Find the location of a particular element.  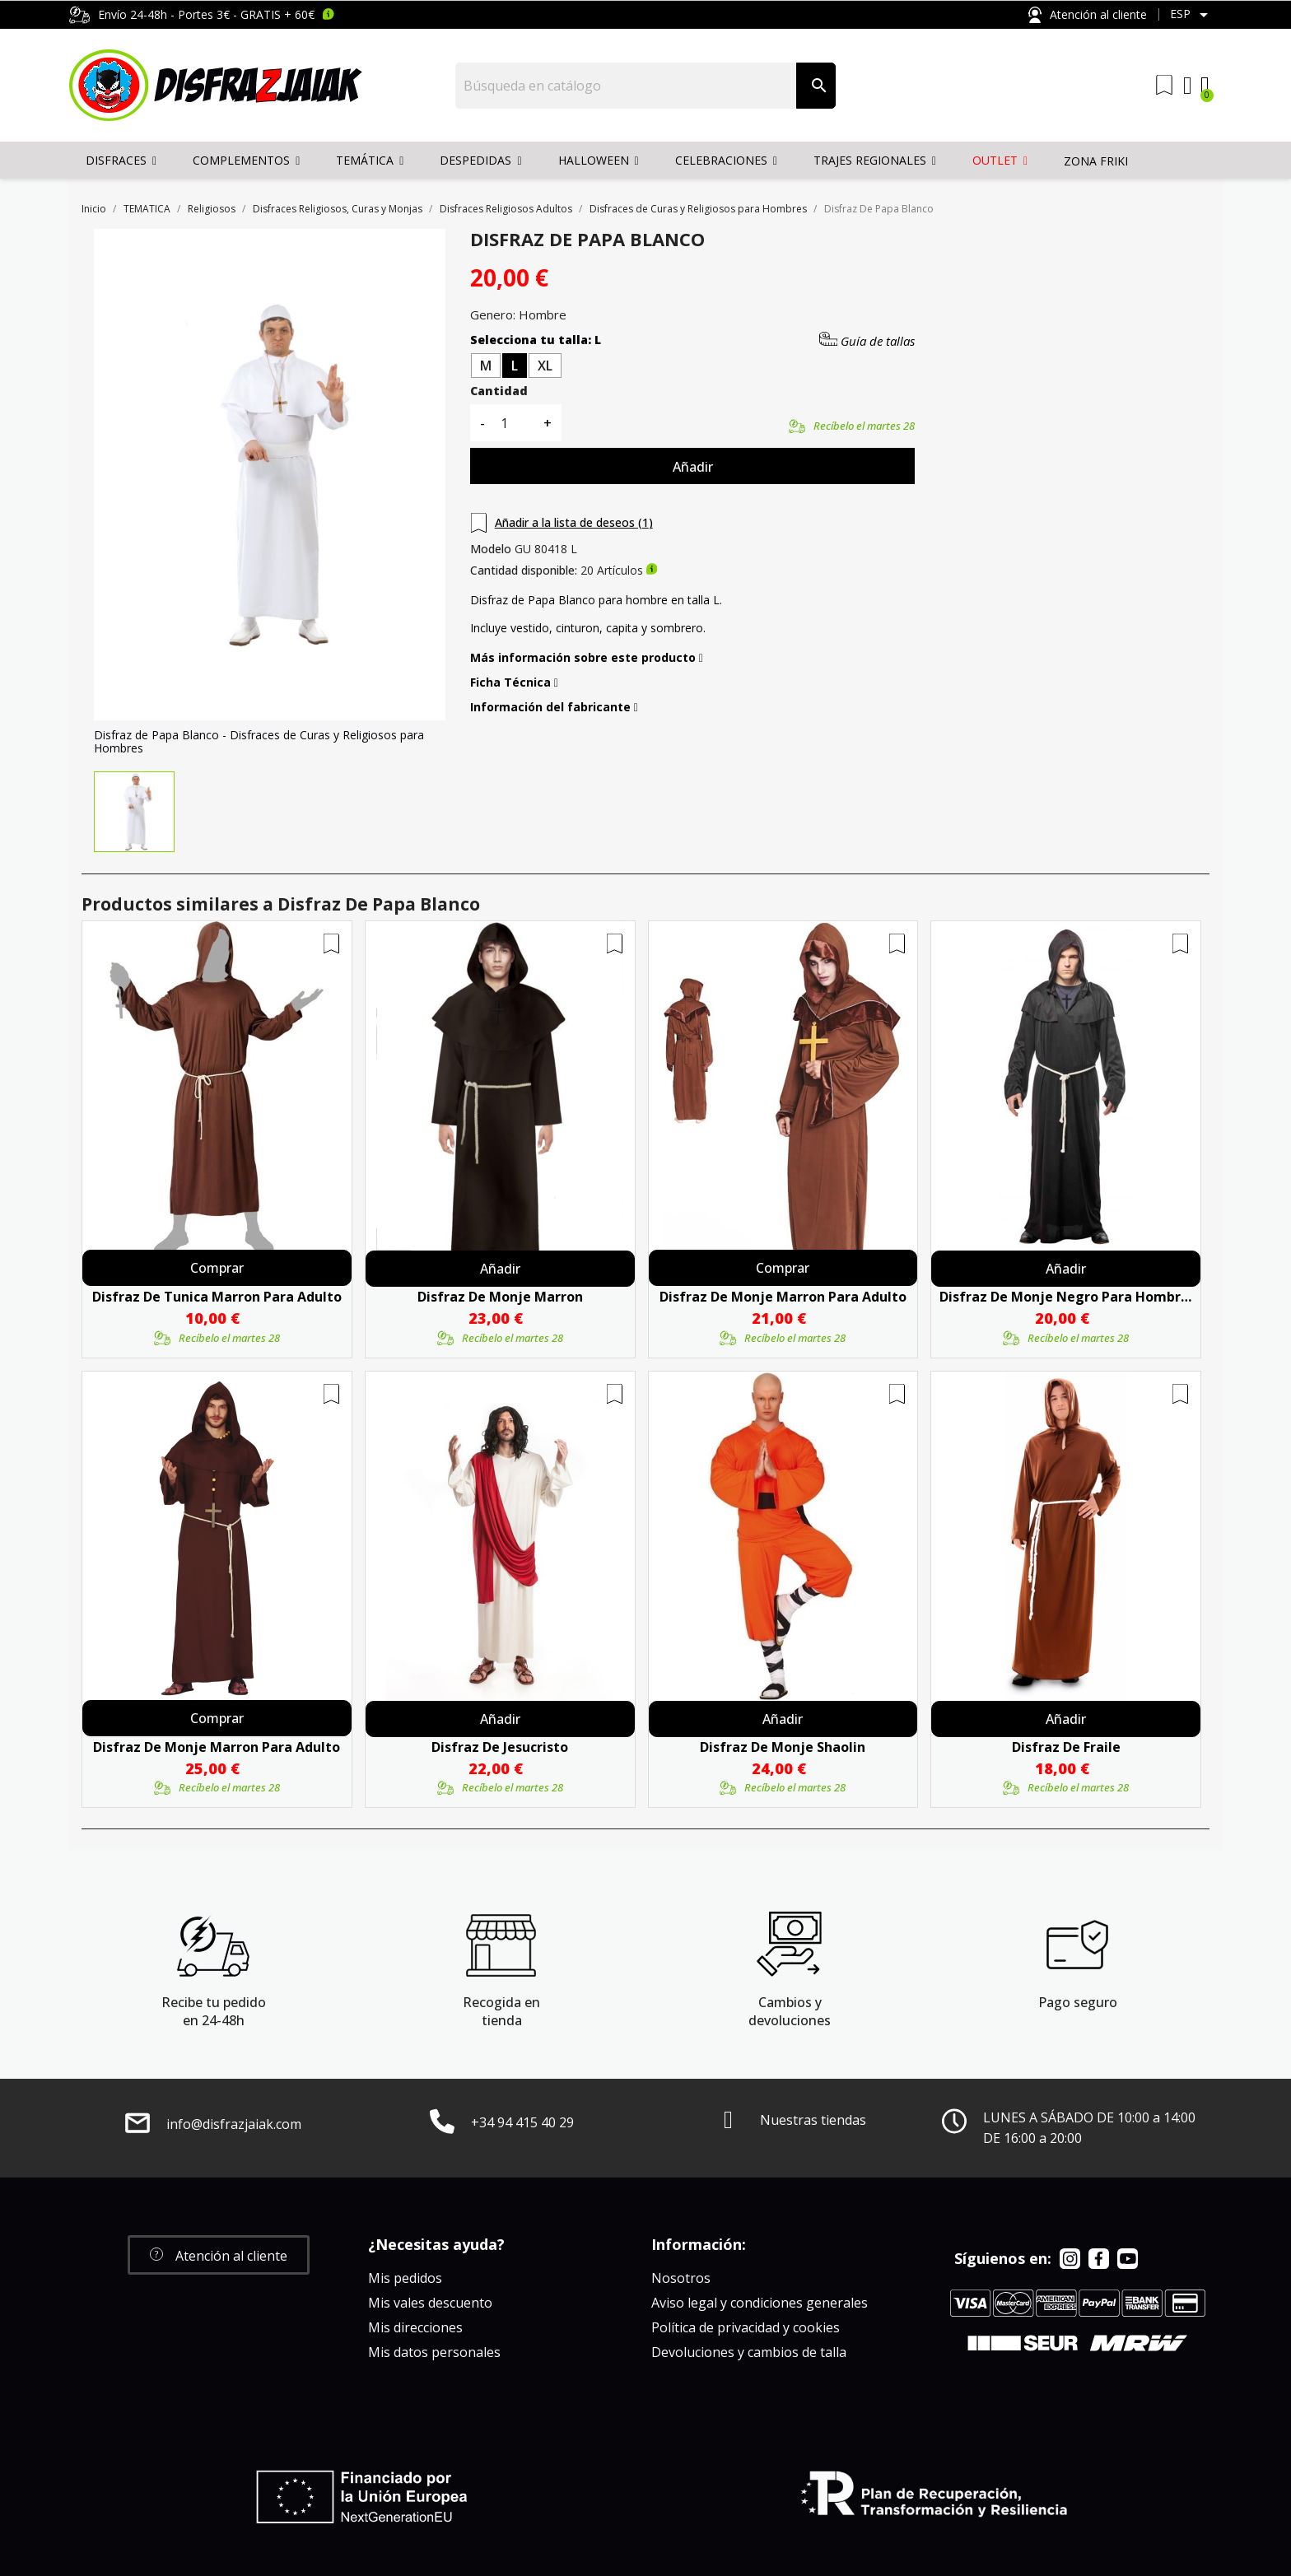

Disfraz De Fraile is located at coordinates (1066, 1747).